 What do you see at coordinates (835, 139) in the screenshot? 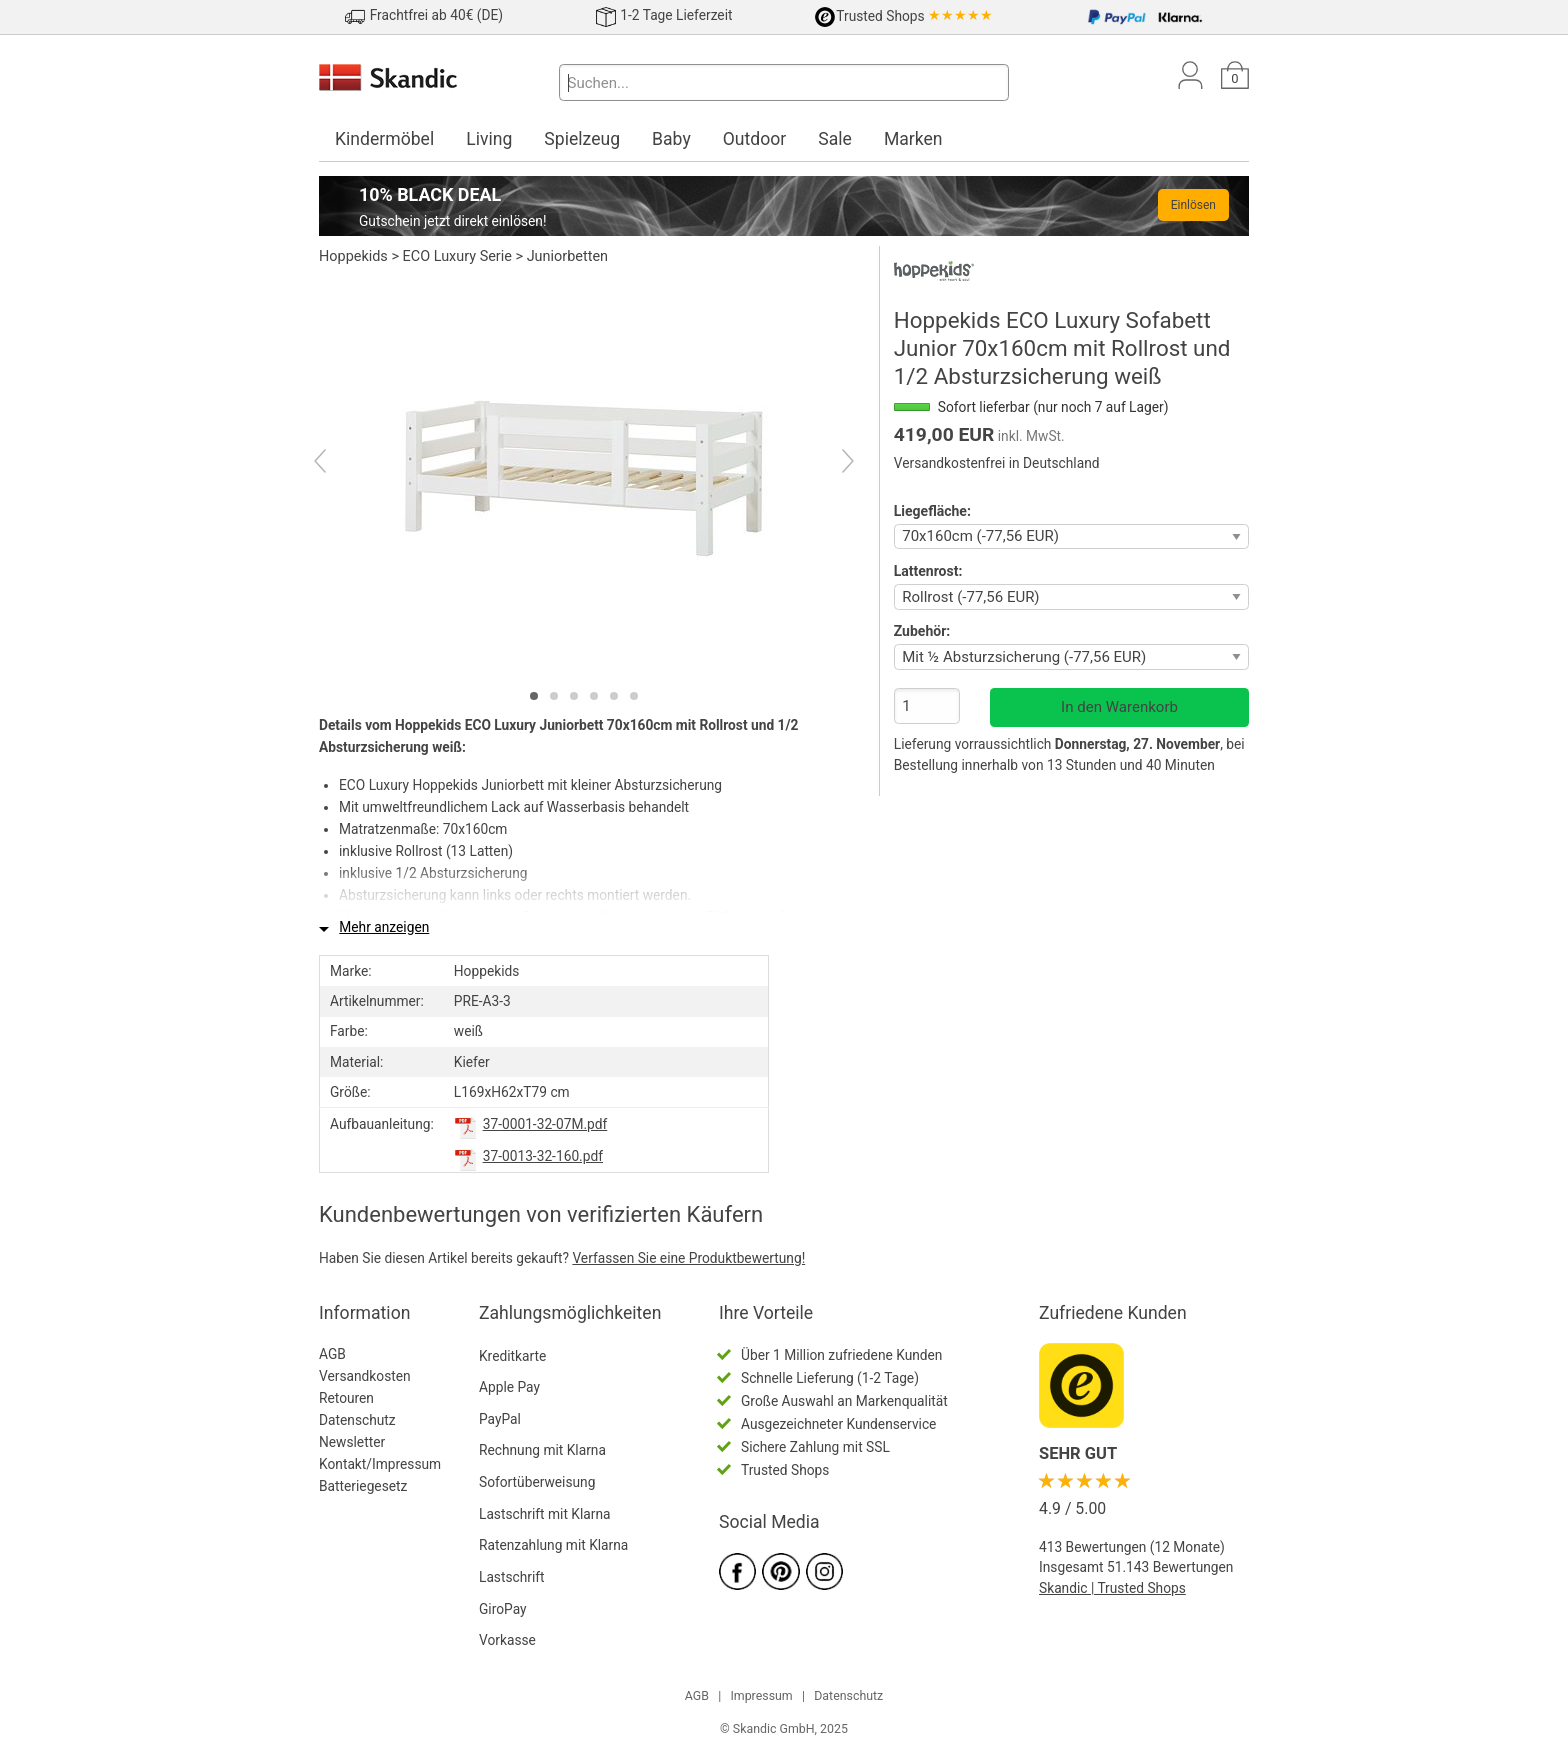
I see `Sale` at bounding box center [835, 139].